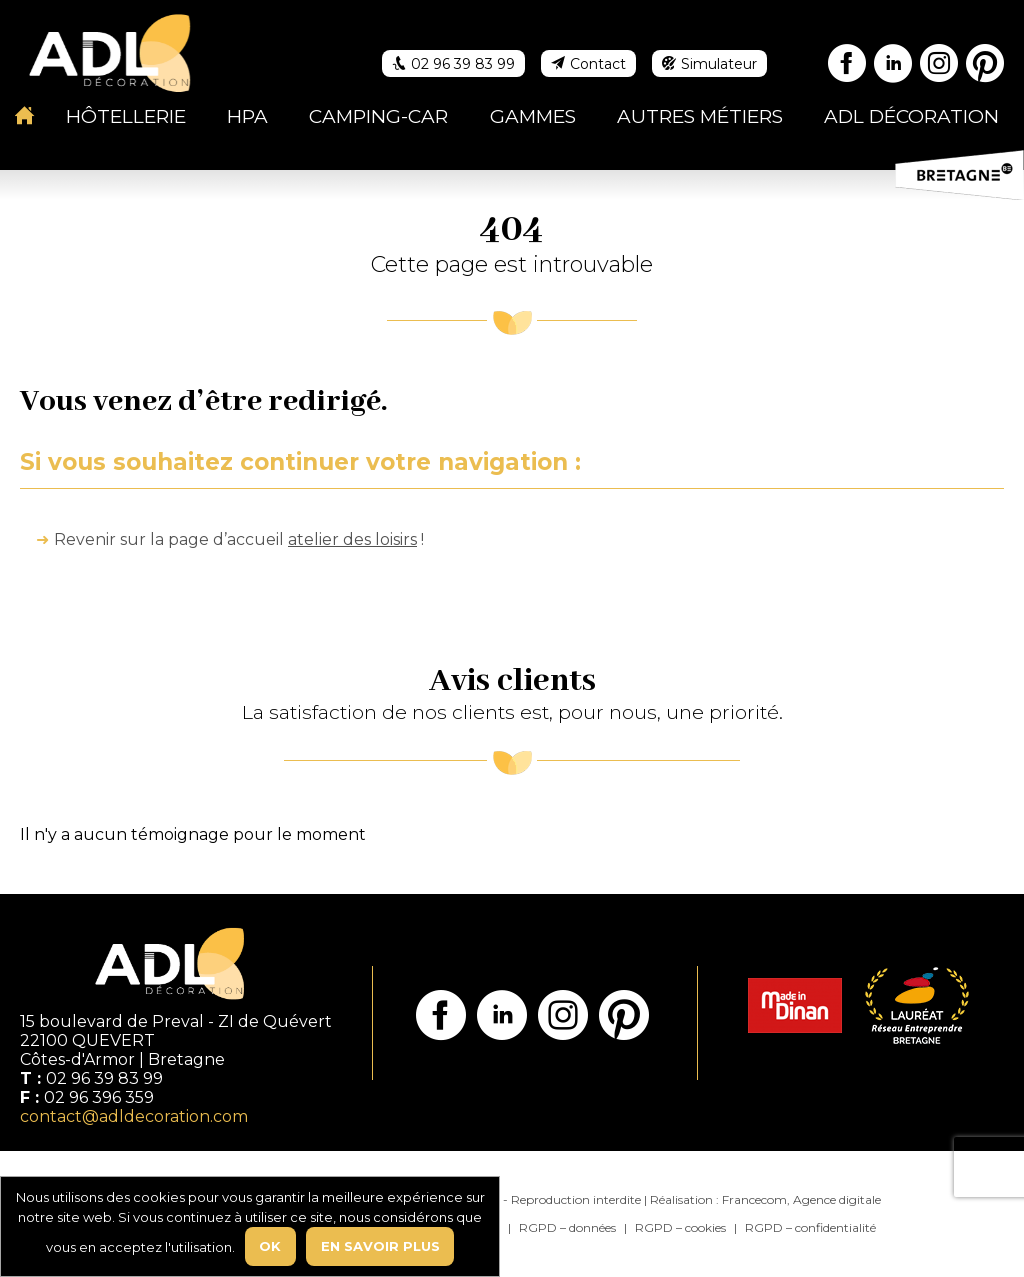  What do you see at coordinates (134, 1116) in the screenshot?
I see `contact@adldecoration.com` at bounding box center [134, 1116].